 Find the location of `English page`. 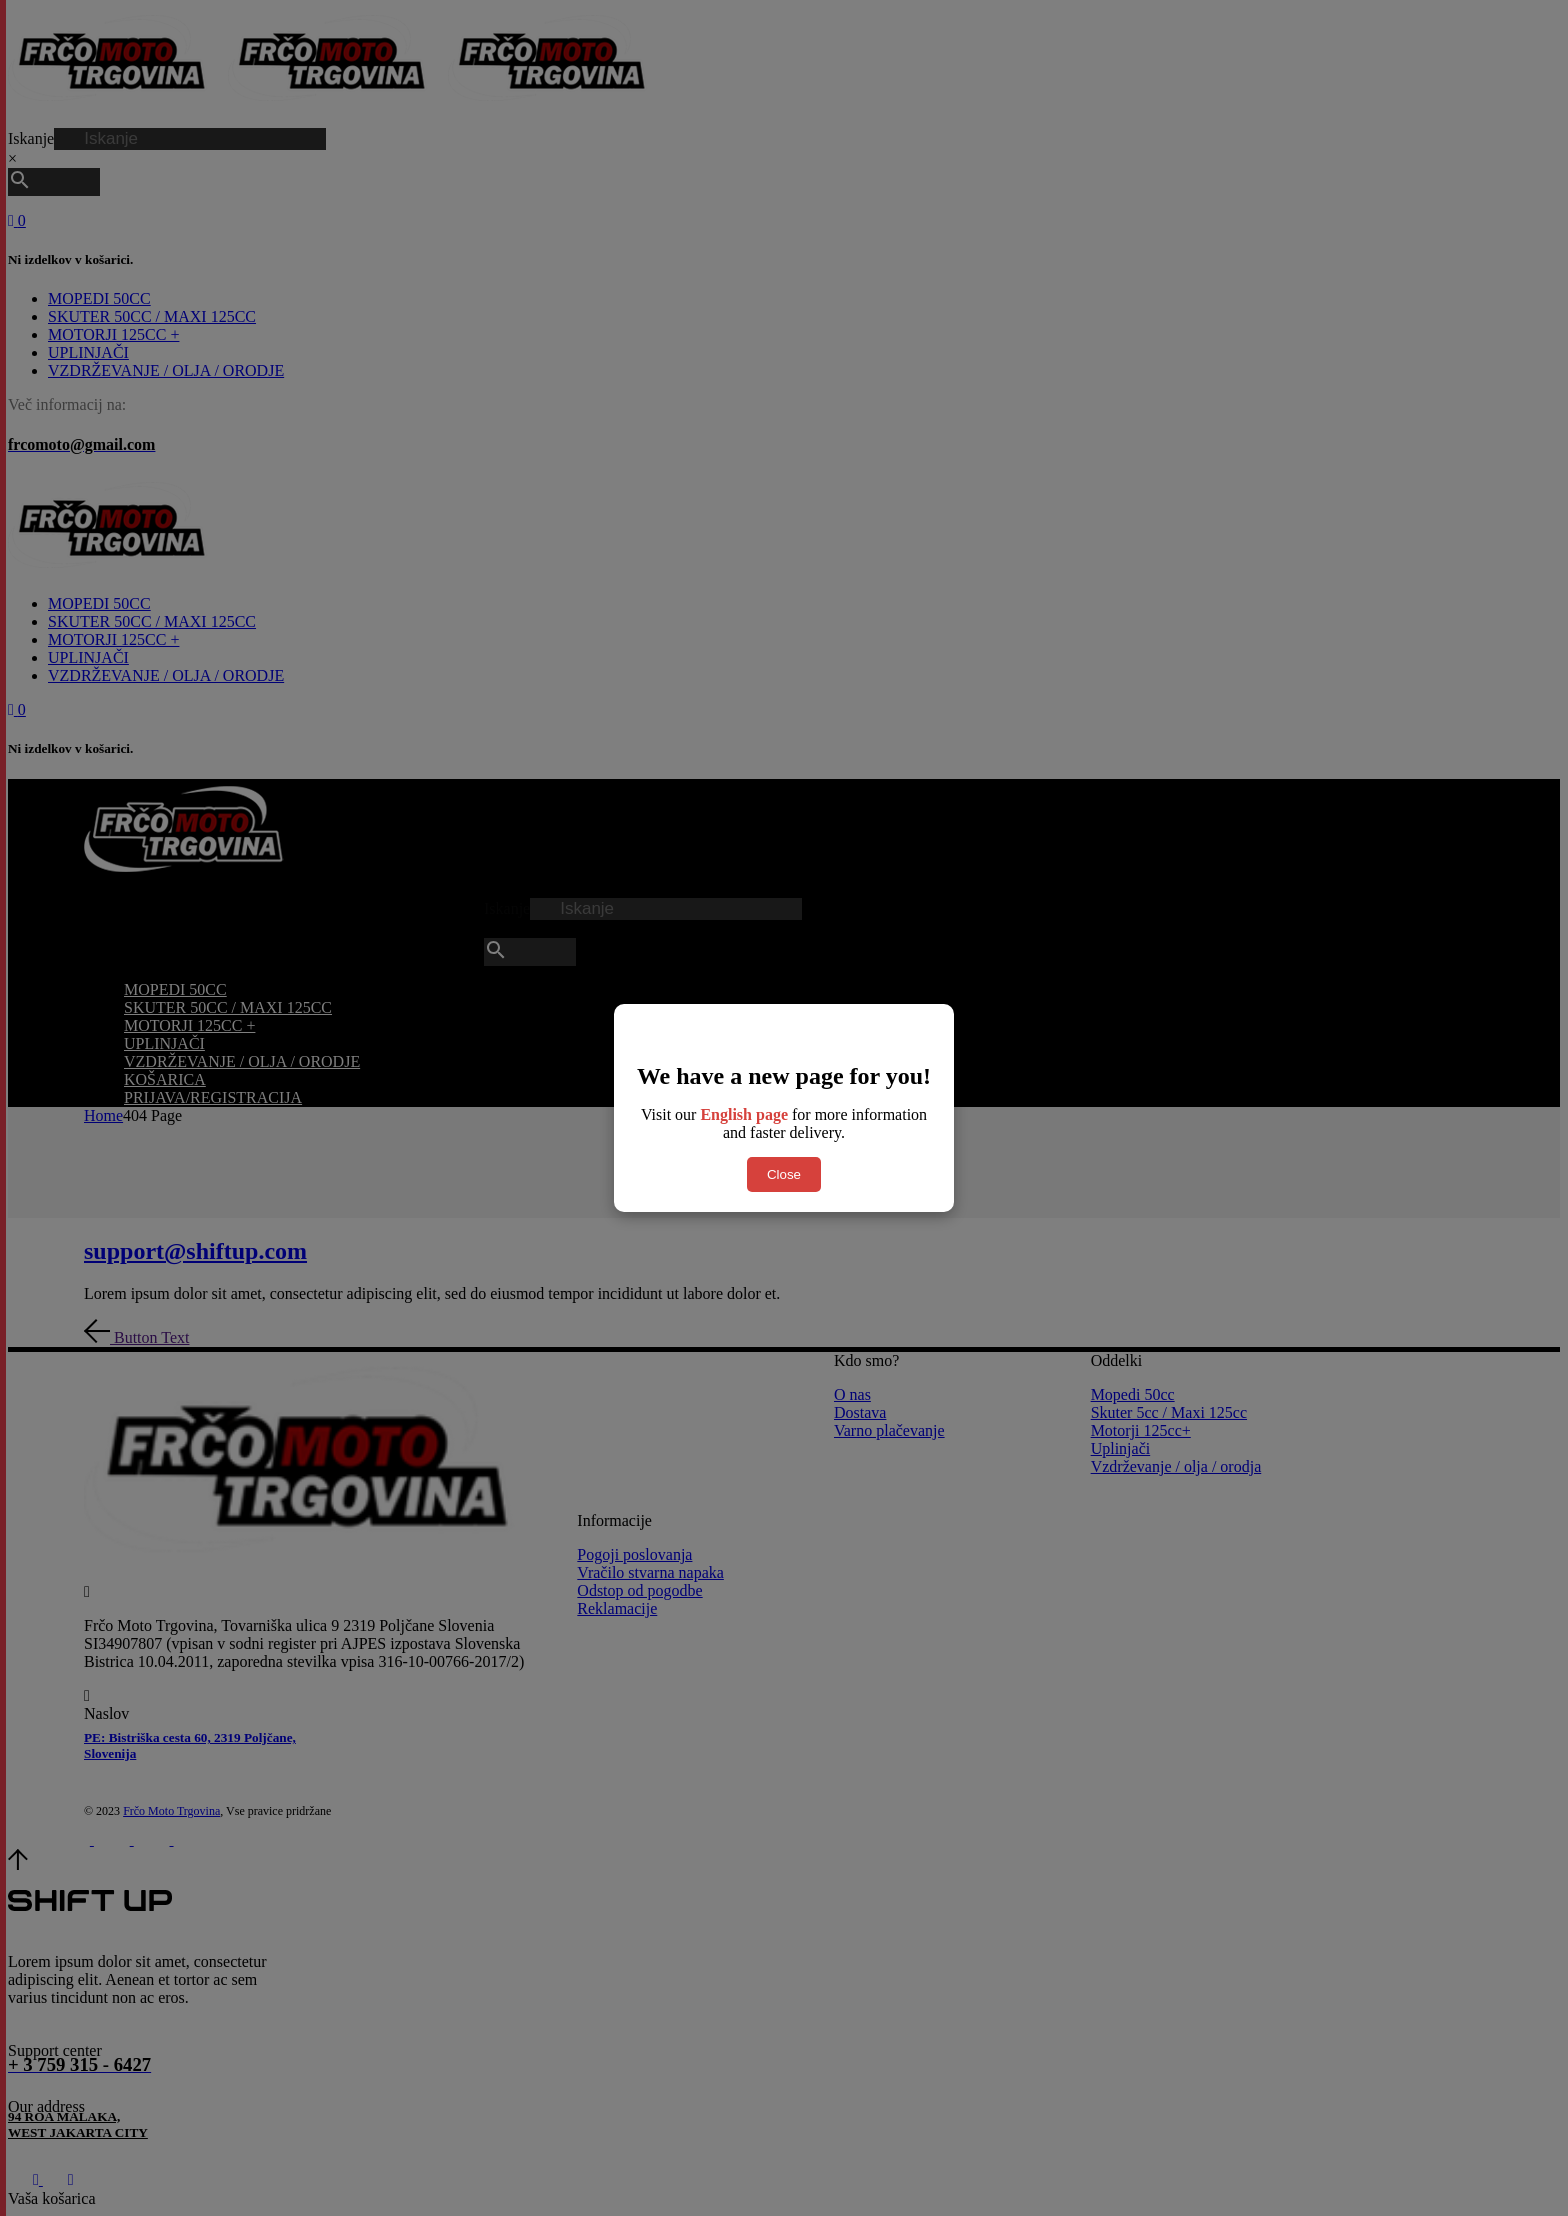

English page is located at coordinates (744, 1114).